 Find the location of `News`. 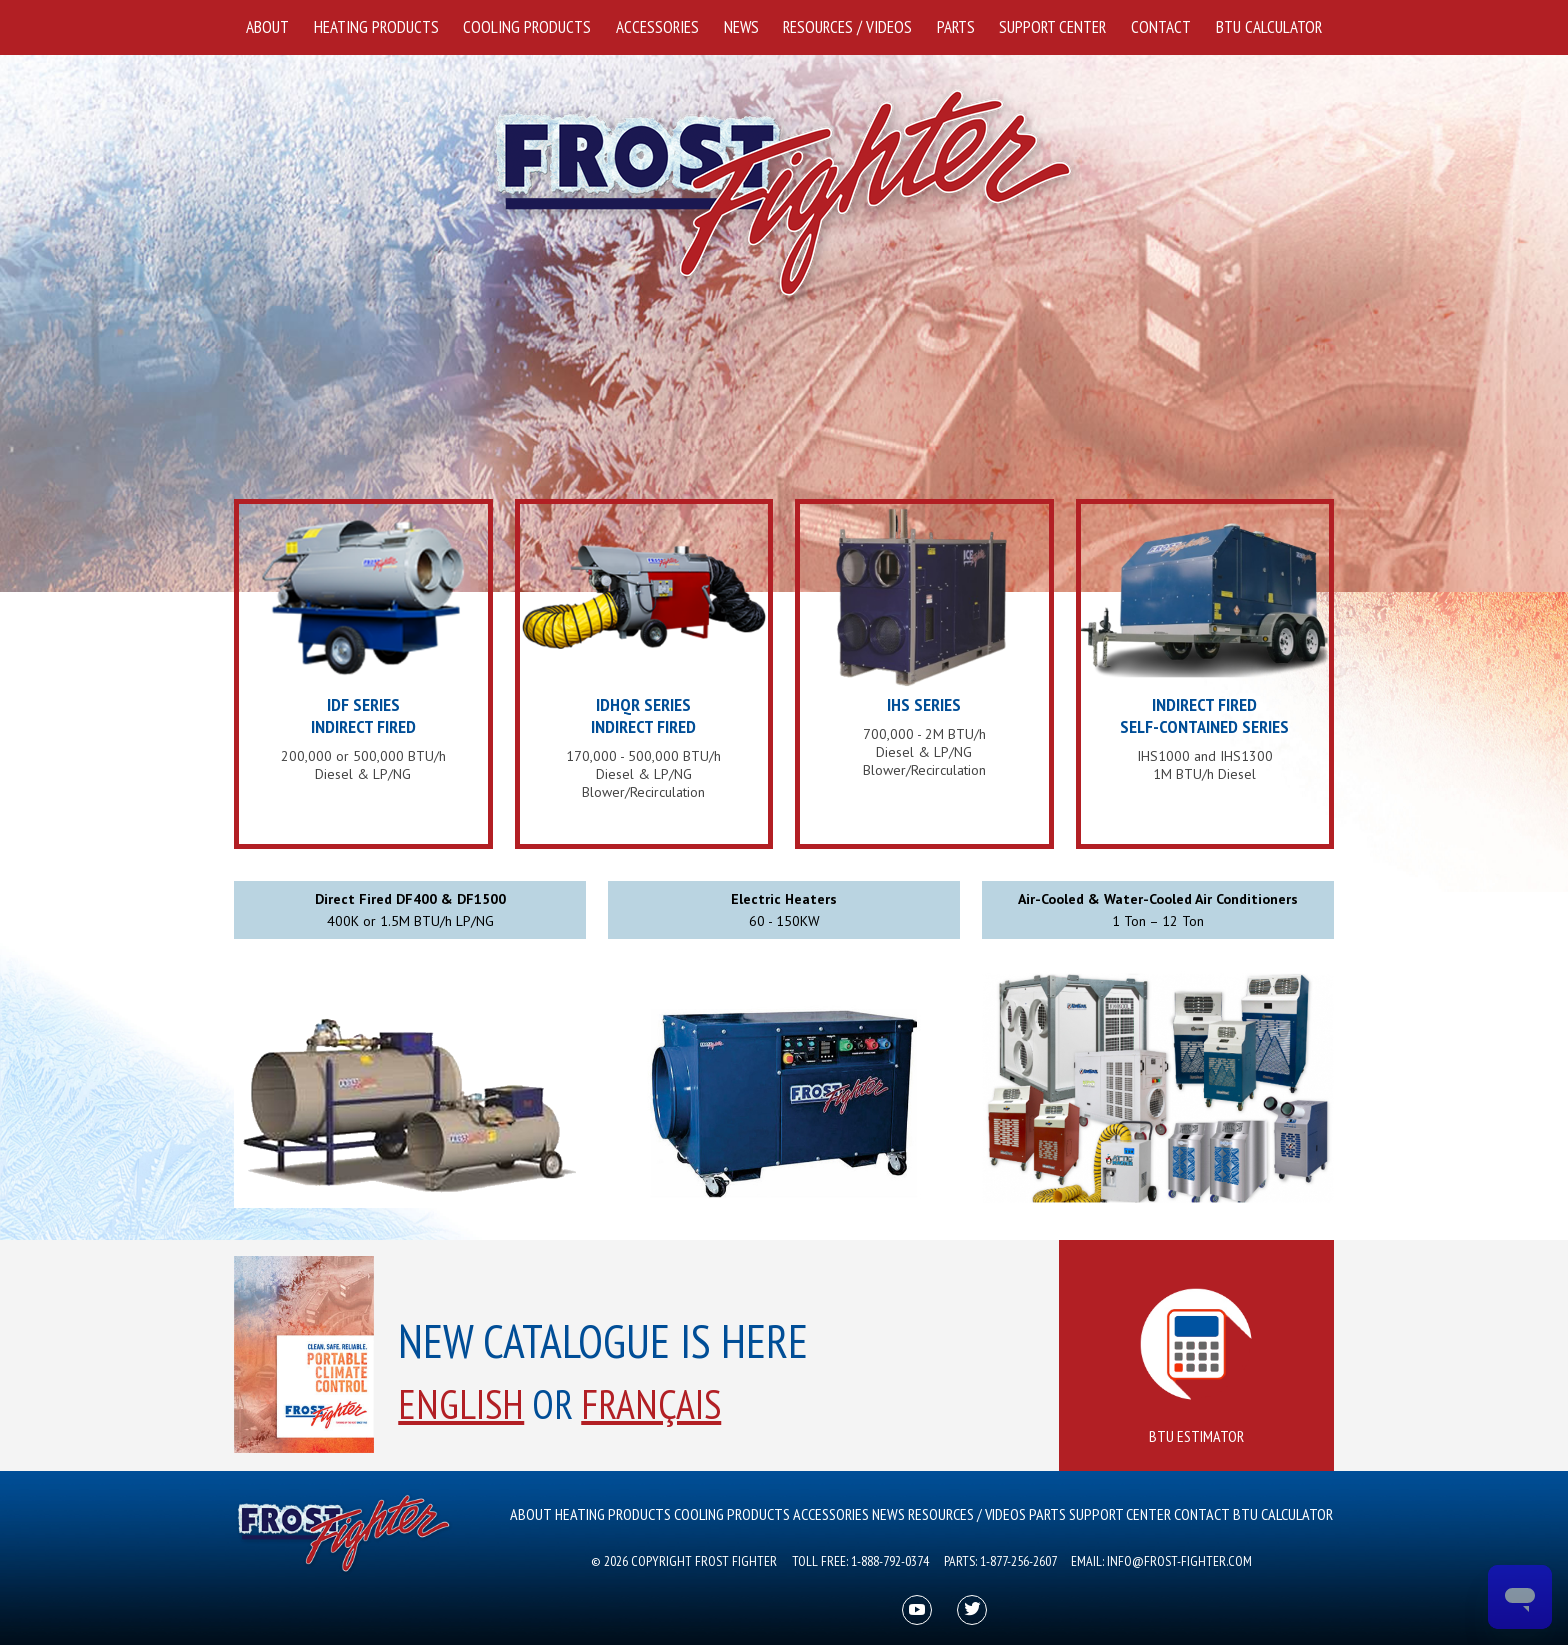

News is located at coordinates (741, 27).